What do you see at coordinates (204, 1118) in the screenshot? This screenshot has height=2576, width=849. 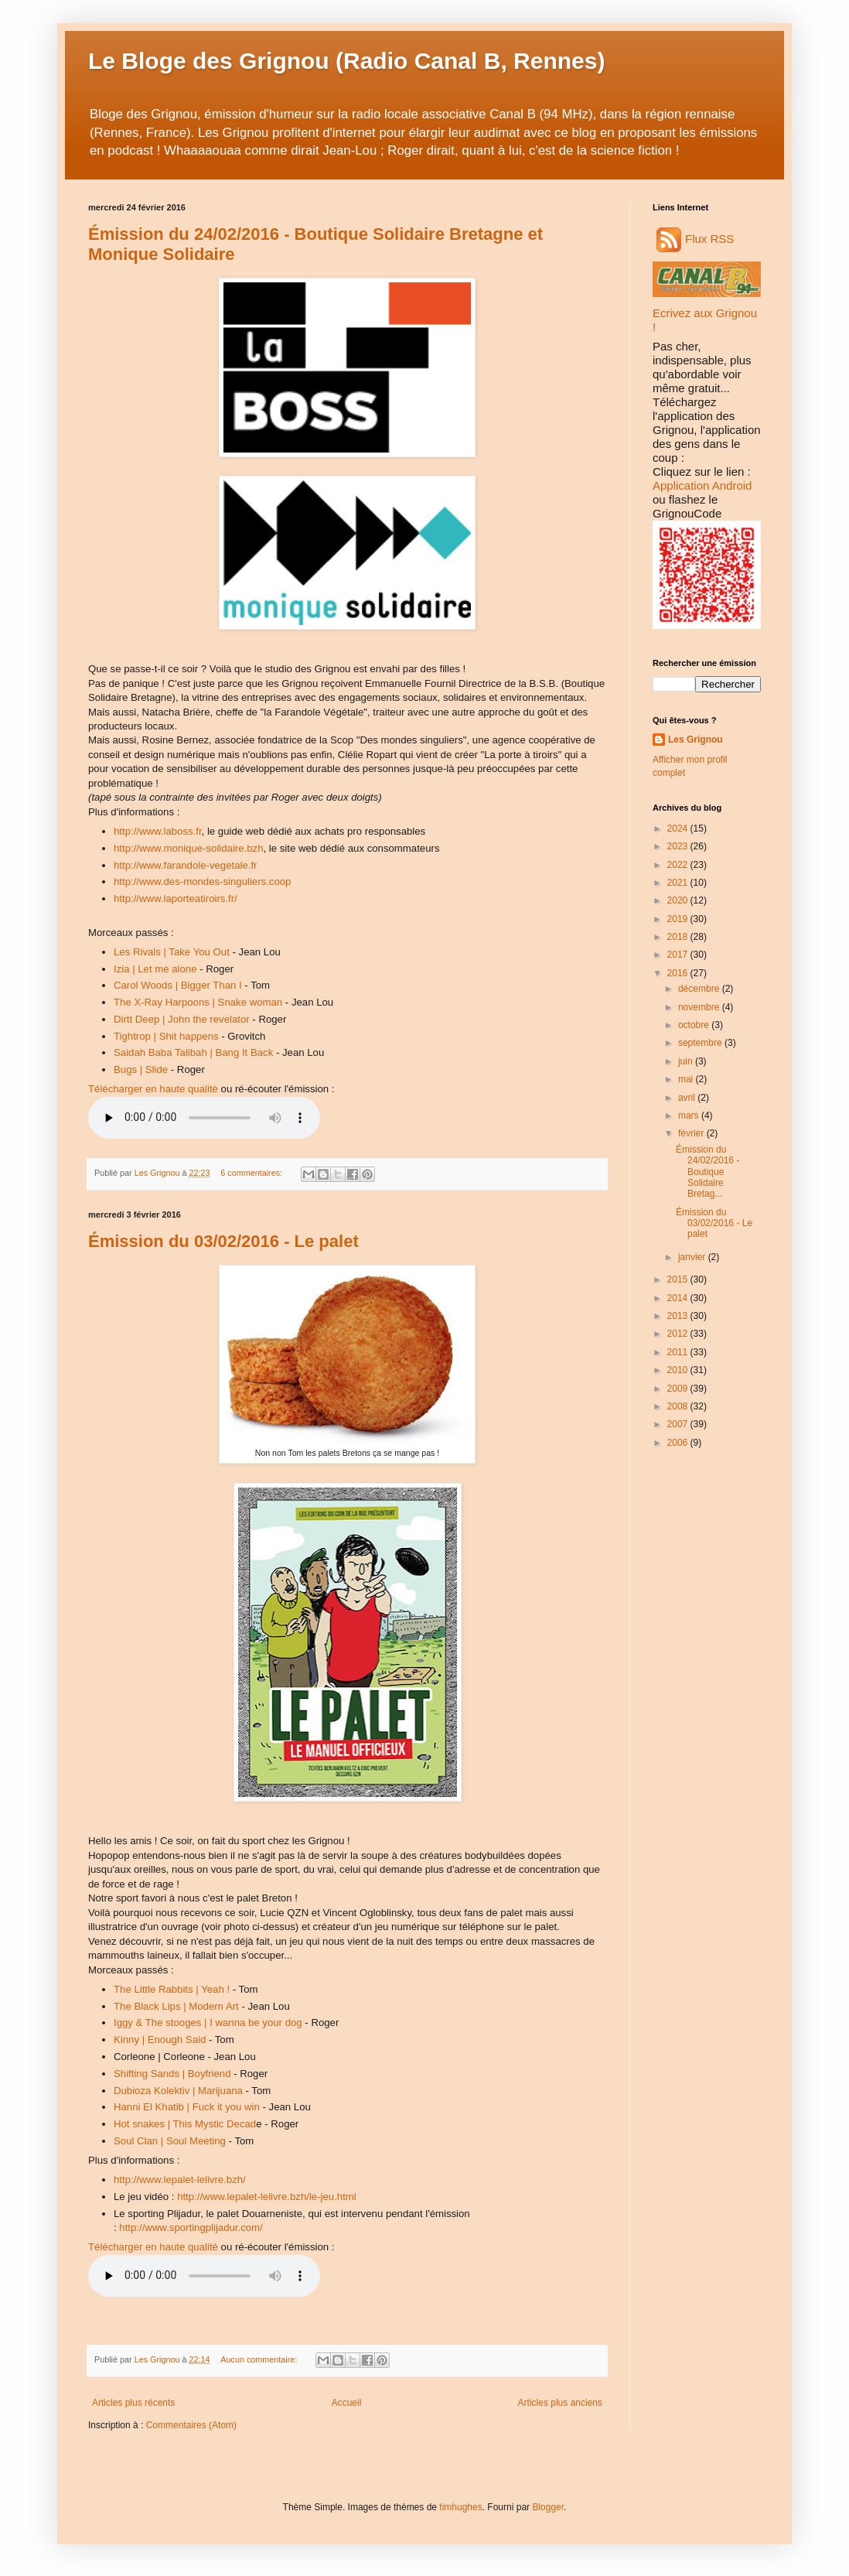 I see `Audio non disponible` at bounding box center [204, 1118].